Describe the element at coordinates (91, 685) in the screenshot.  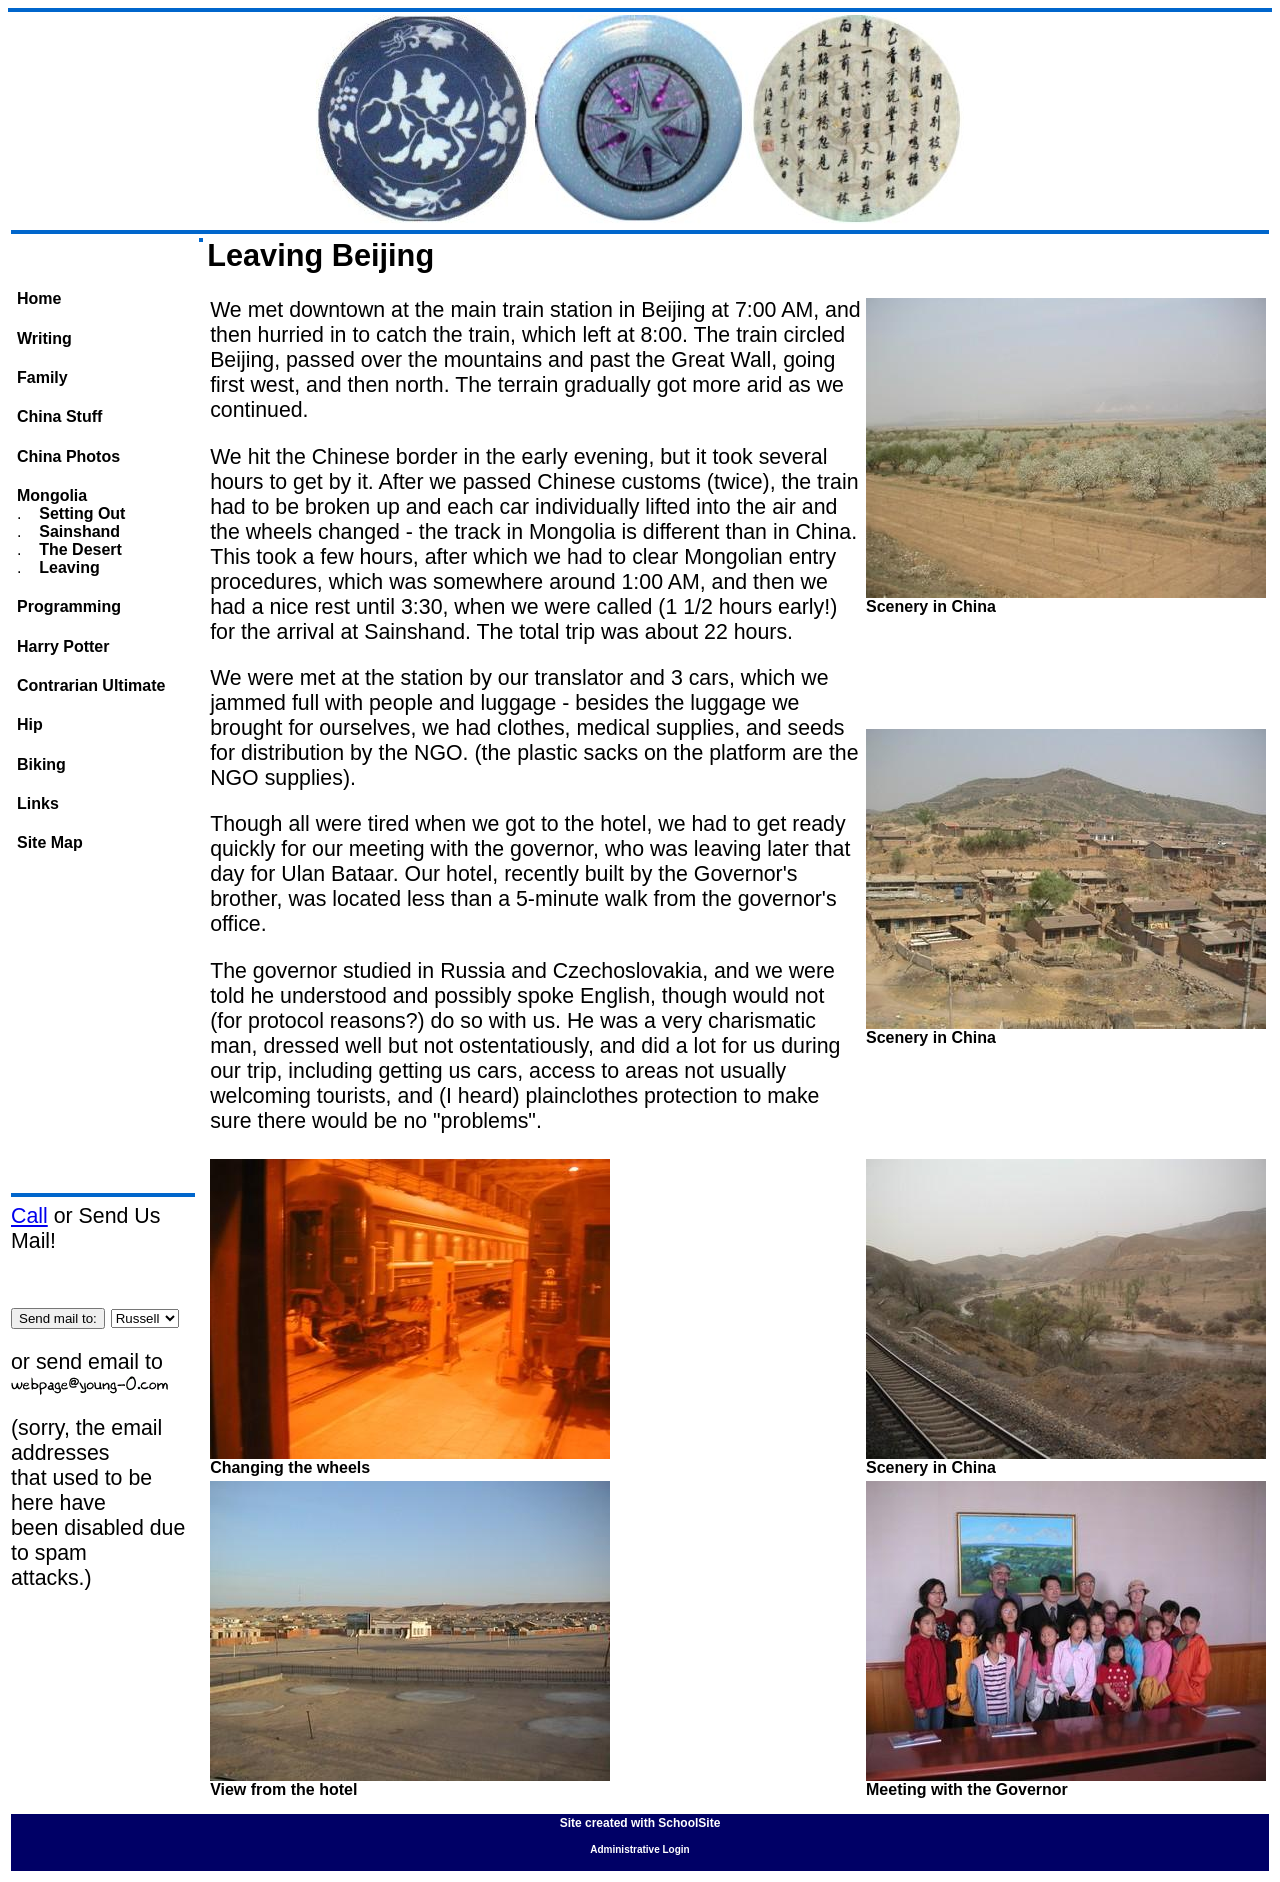
I see `Contrarian Ultimate` at that location.